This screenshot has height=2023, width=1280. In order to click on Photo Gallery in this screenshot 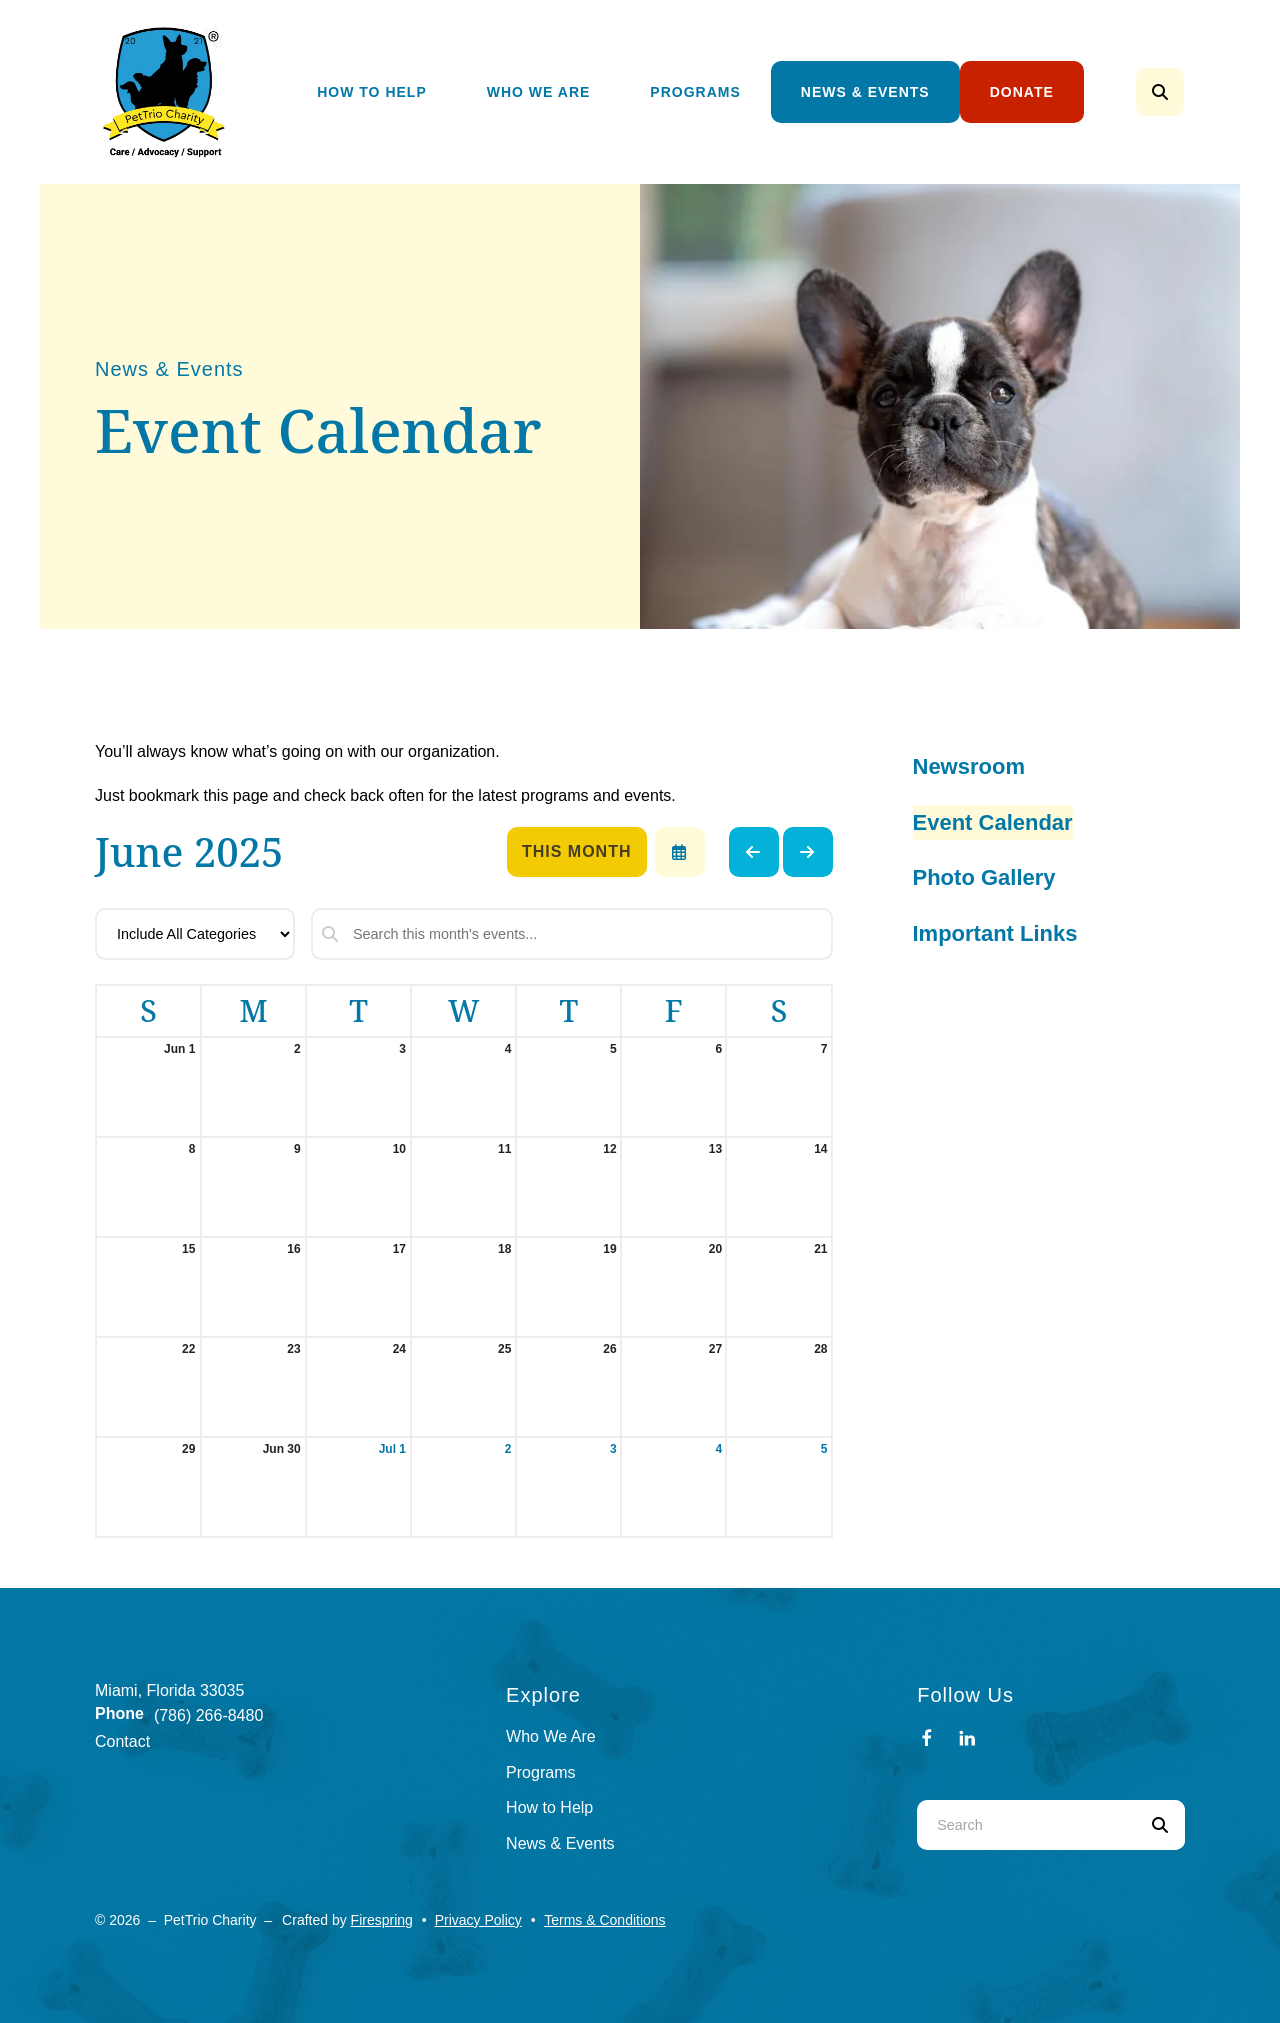, I will do `click(984, 877)`.